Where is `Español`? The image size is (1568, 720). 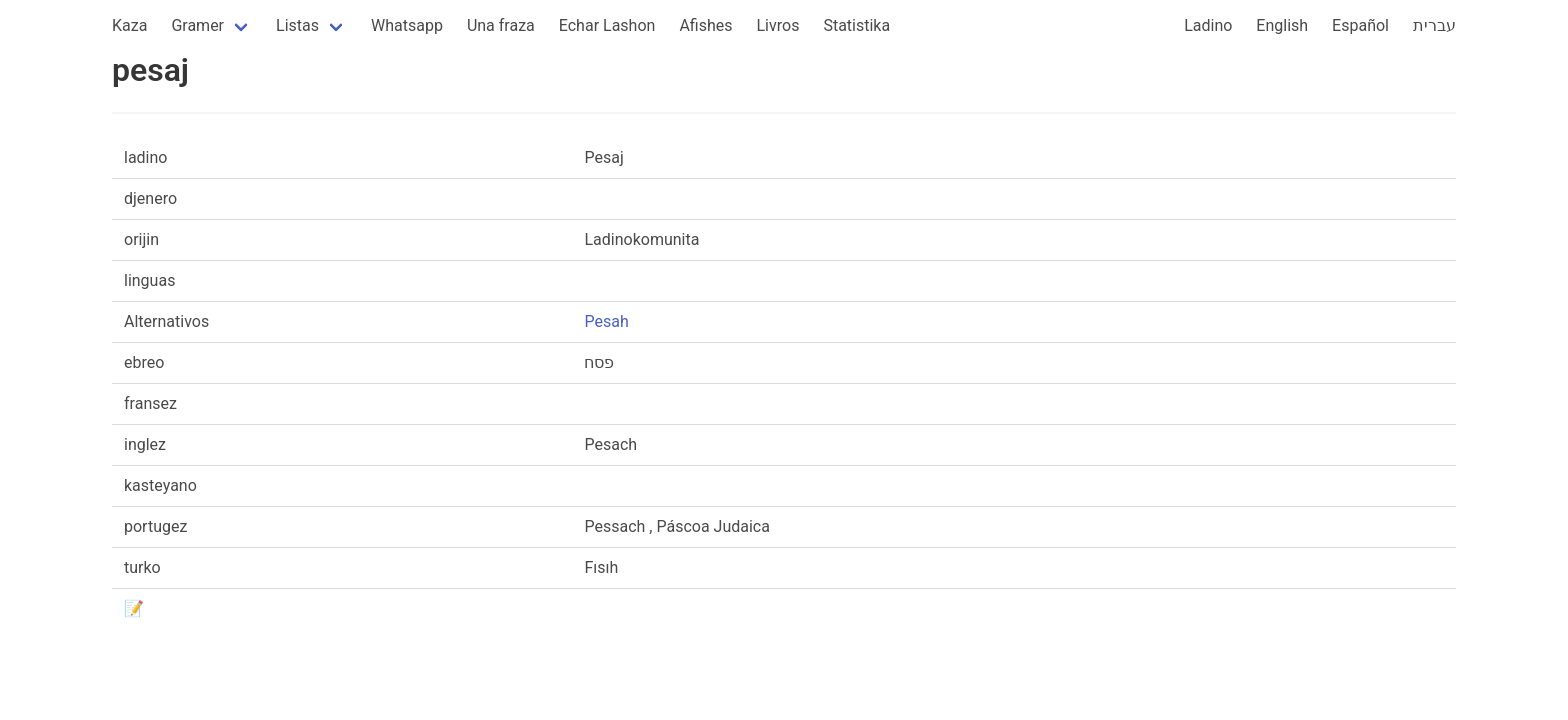 Español is located at coordinates (1360, 25).